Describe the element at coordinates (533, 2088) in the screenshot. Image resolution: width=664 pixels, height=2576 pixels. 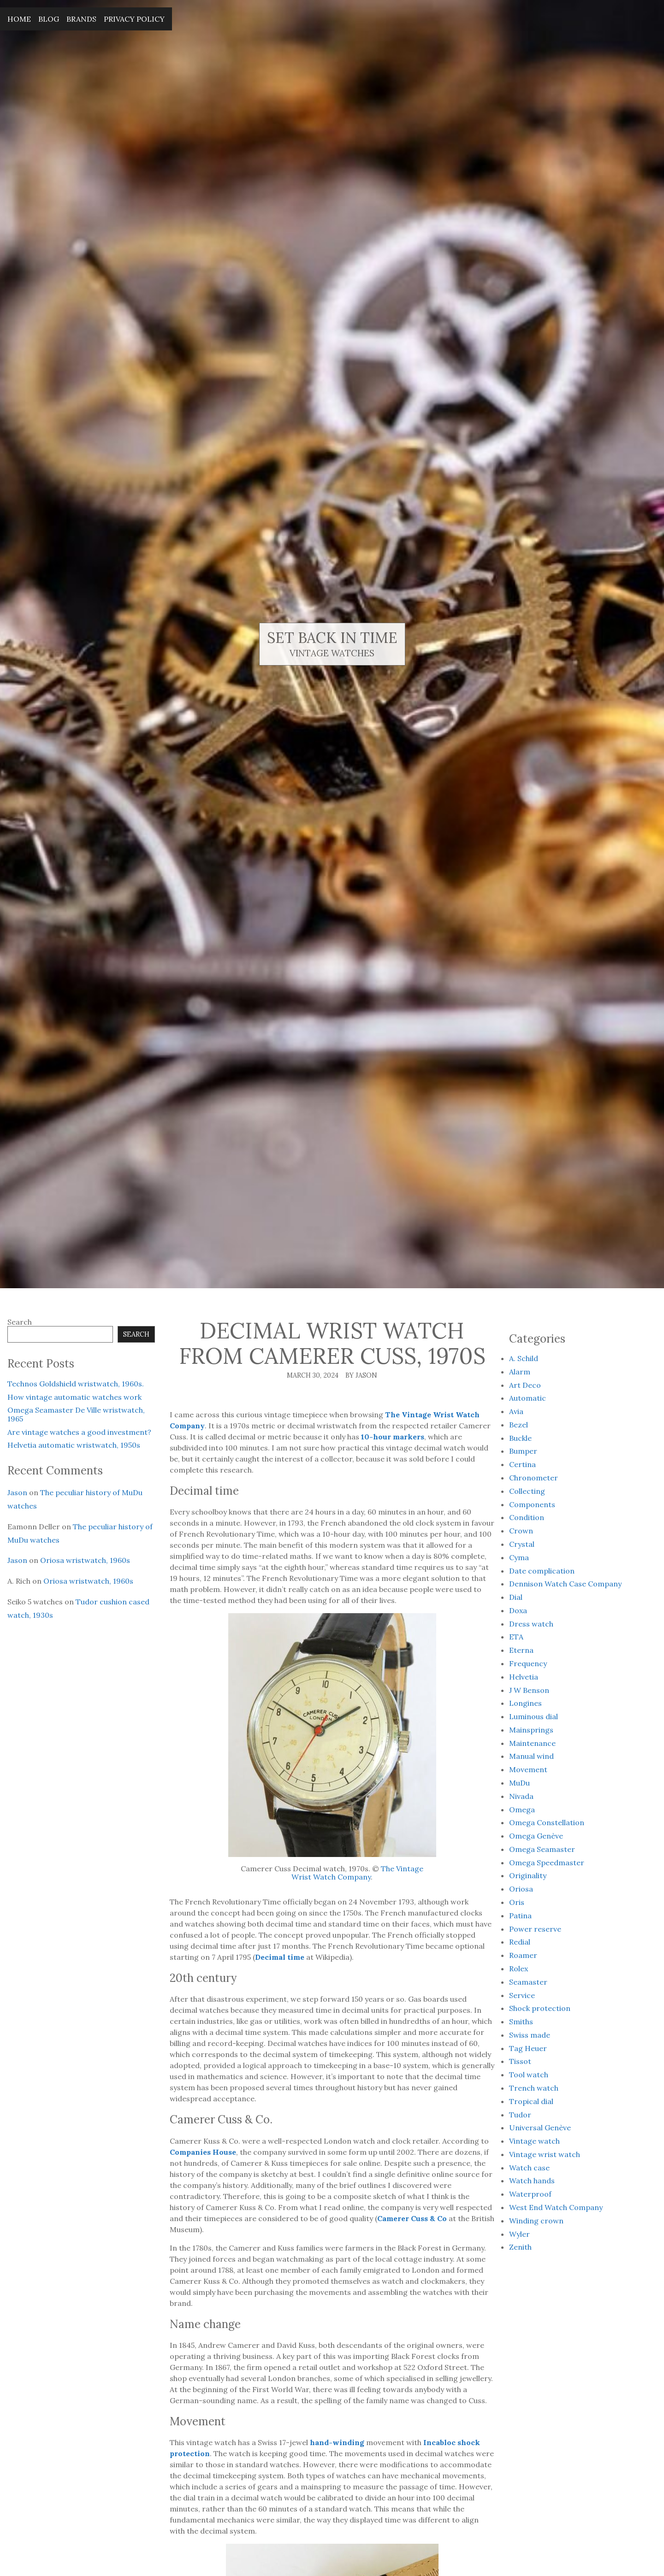
I see `Trench watch` at that location.